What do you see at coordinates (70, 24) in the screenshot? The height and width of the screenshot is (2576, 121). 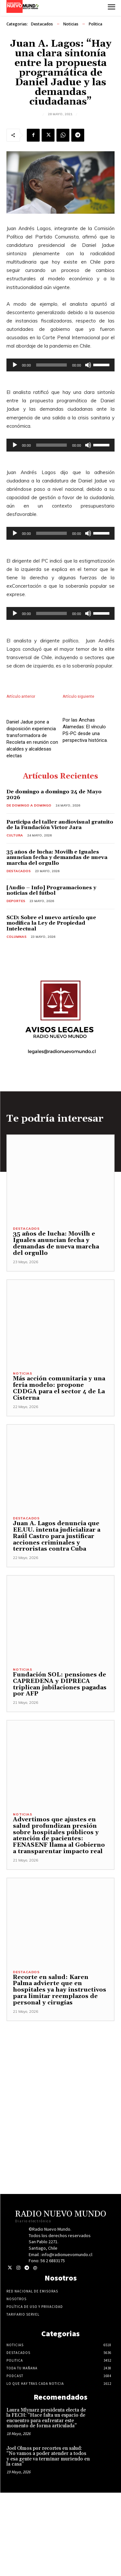 I see `Noticias` at bounding box center [70, 24].